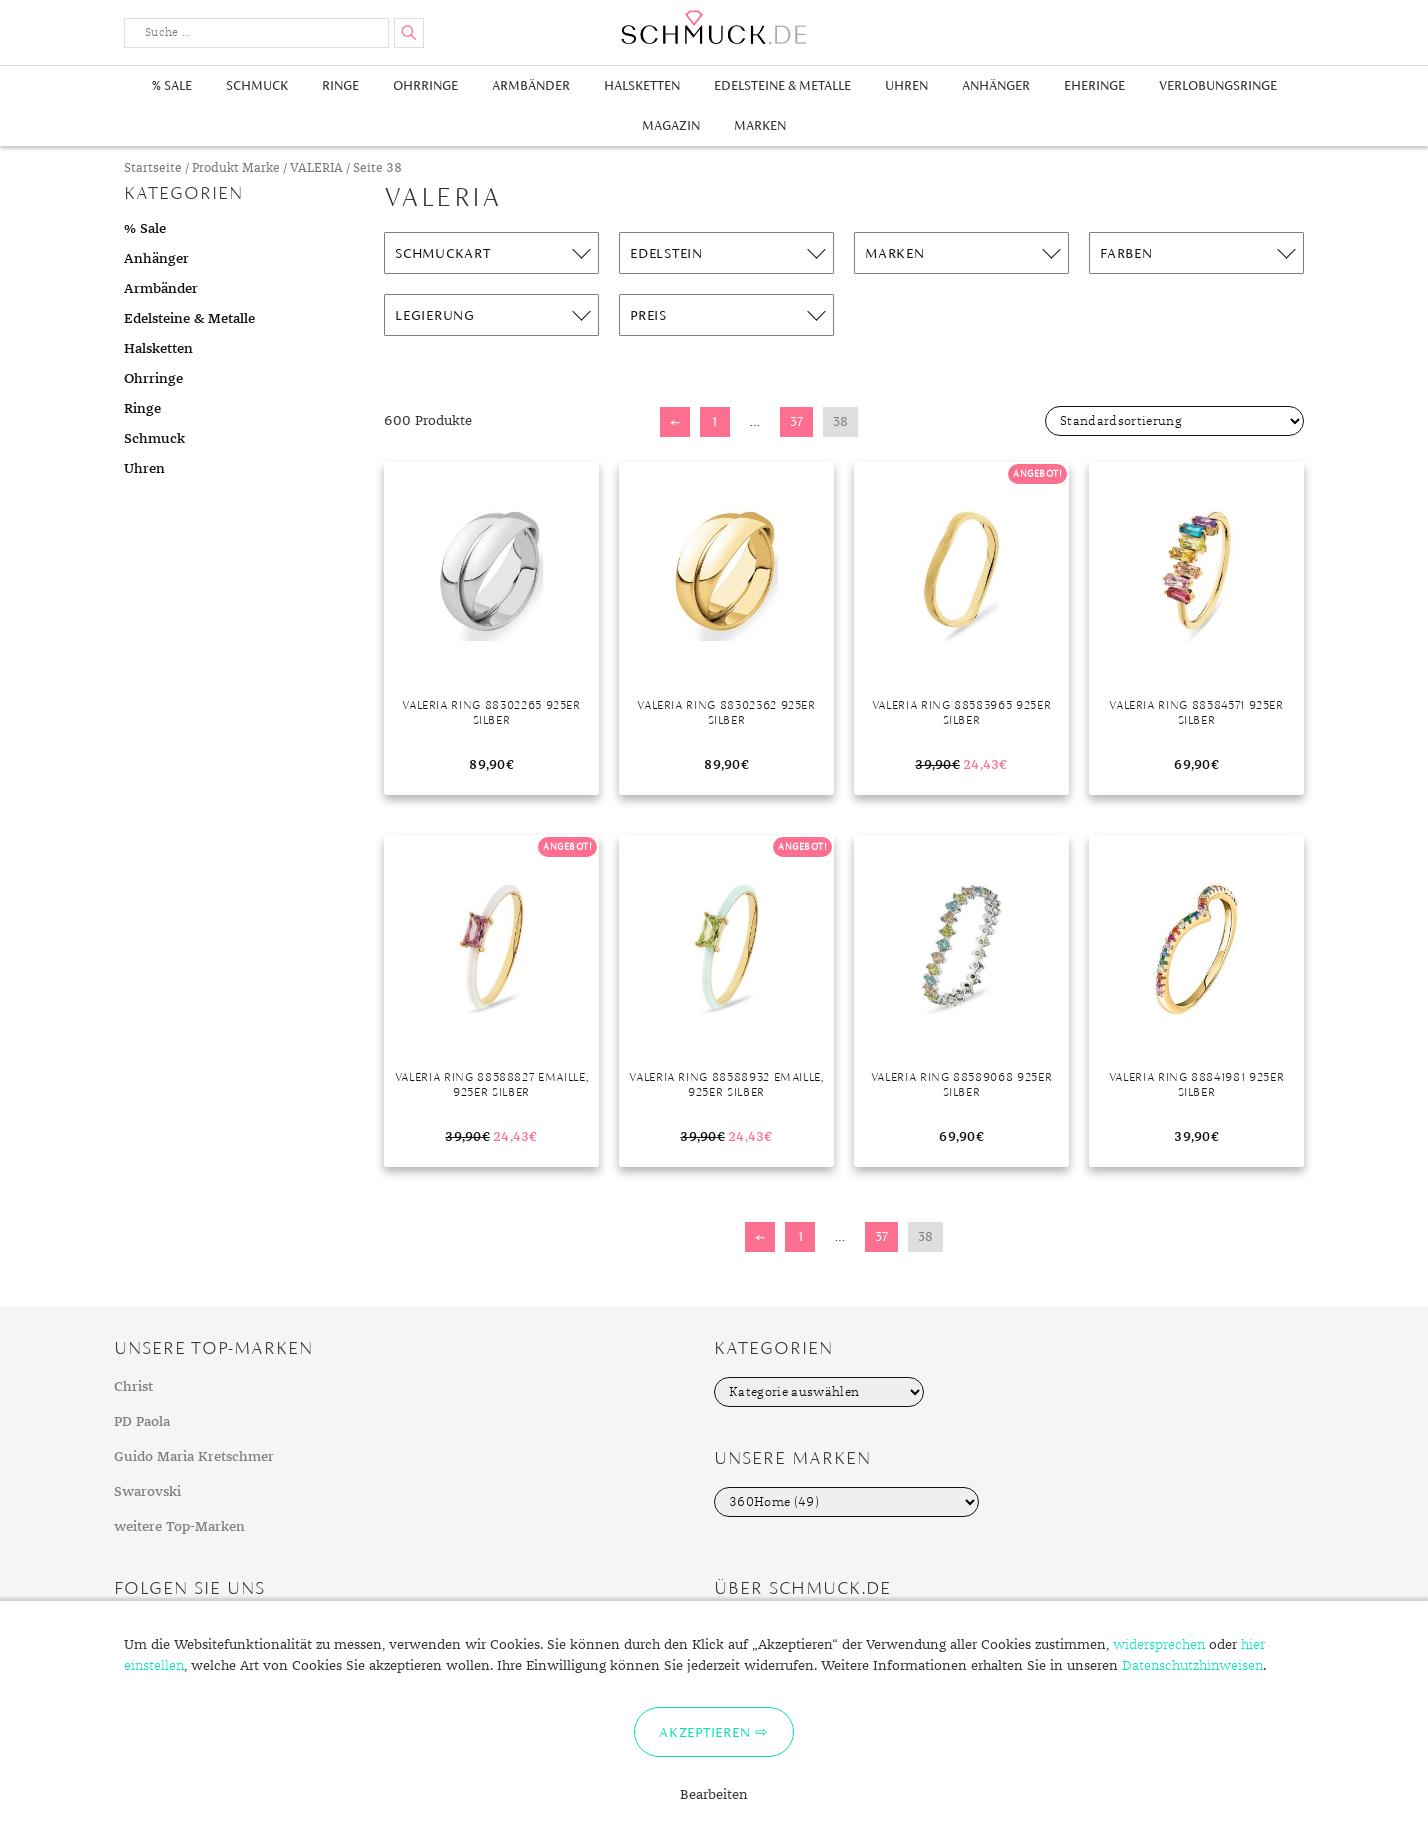 The width and height of the screenshot is (1428, 1843). Describe the element at coordinates (153, 168) in the screenshot. I see `Startseite` at that location.